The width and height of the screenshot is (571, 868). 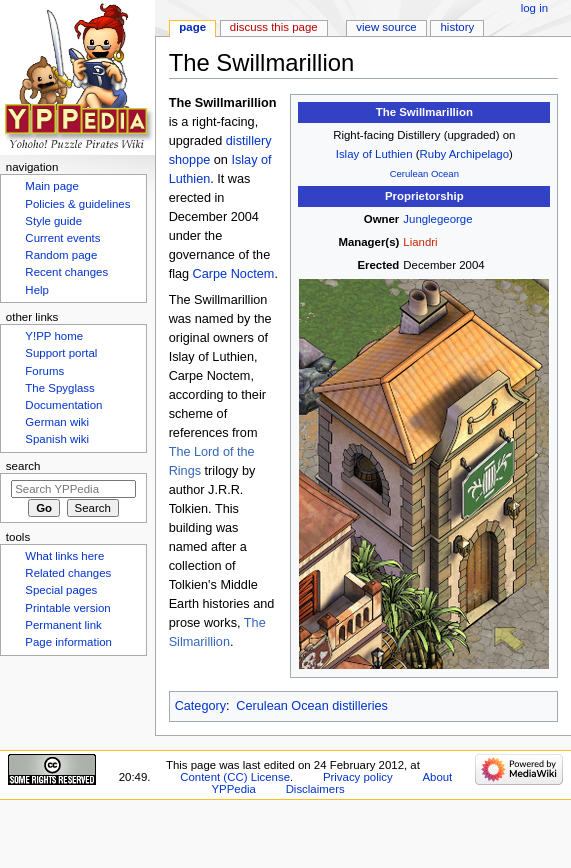 I want to click on Privacy policy, so click(x=358, y=777).